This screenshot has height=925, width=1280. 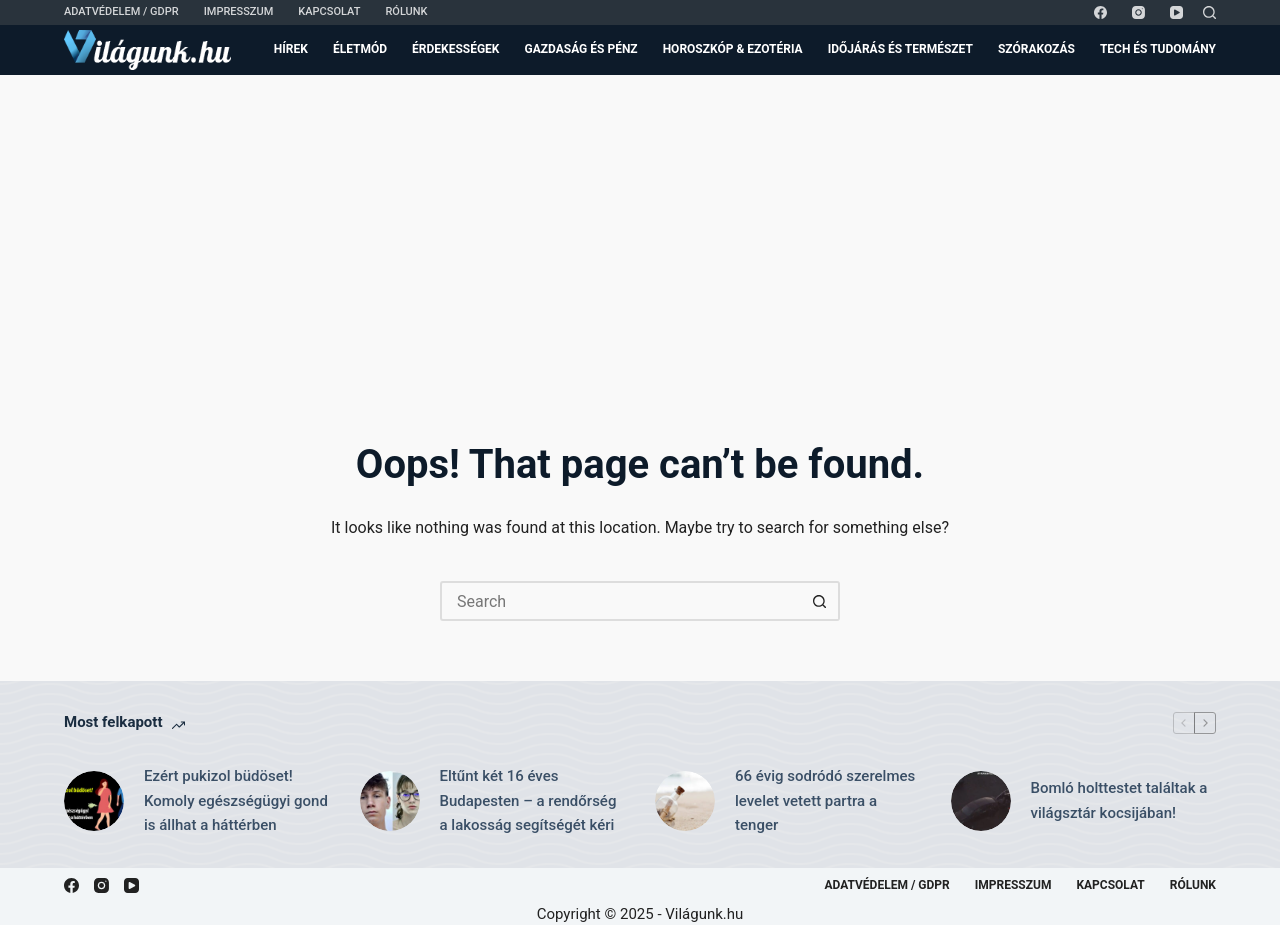 I want to click on Bomló holttestet találtak a világsztár kocsijában!, so click(x=1119, y=800).